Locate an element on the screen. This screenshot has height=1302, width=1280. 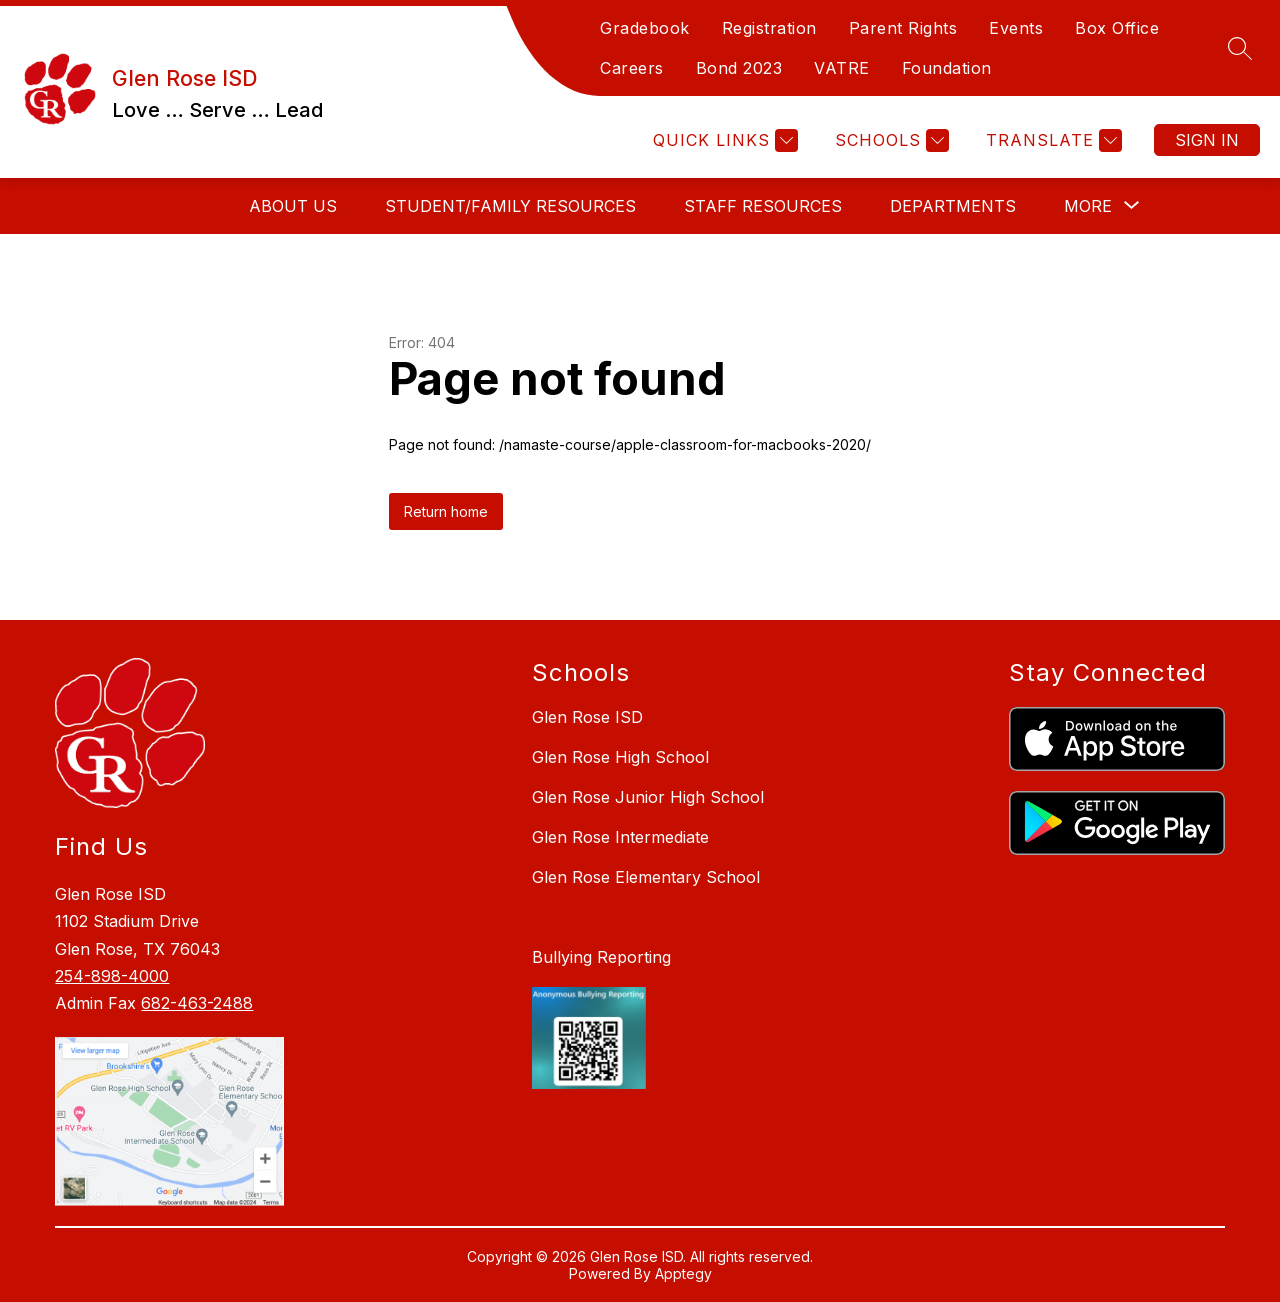
Glen Rose ISD is located at coordinates (587, 717).